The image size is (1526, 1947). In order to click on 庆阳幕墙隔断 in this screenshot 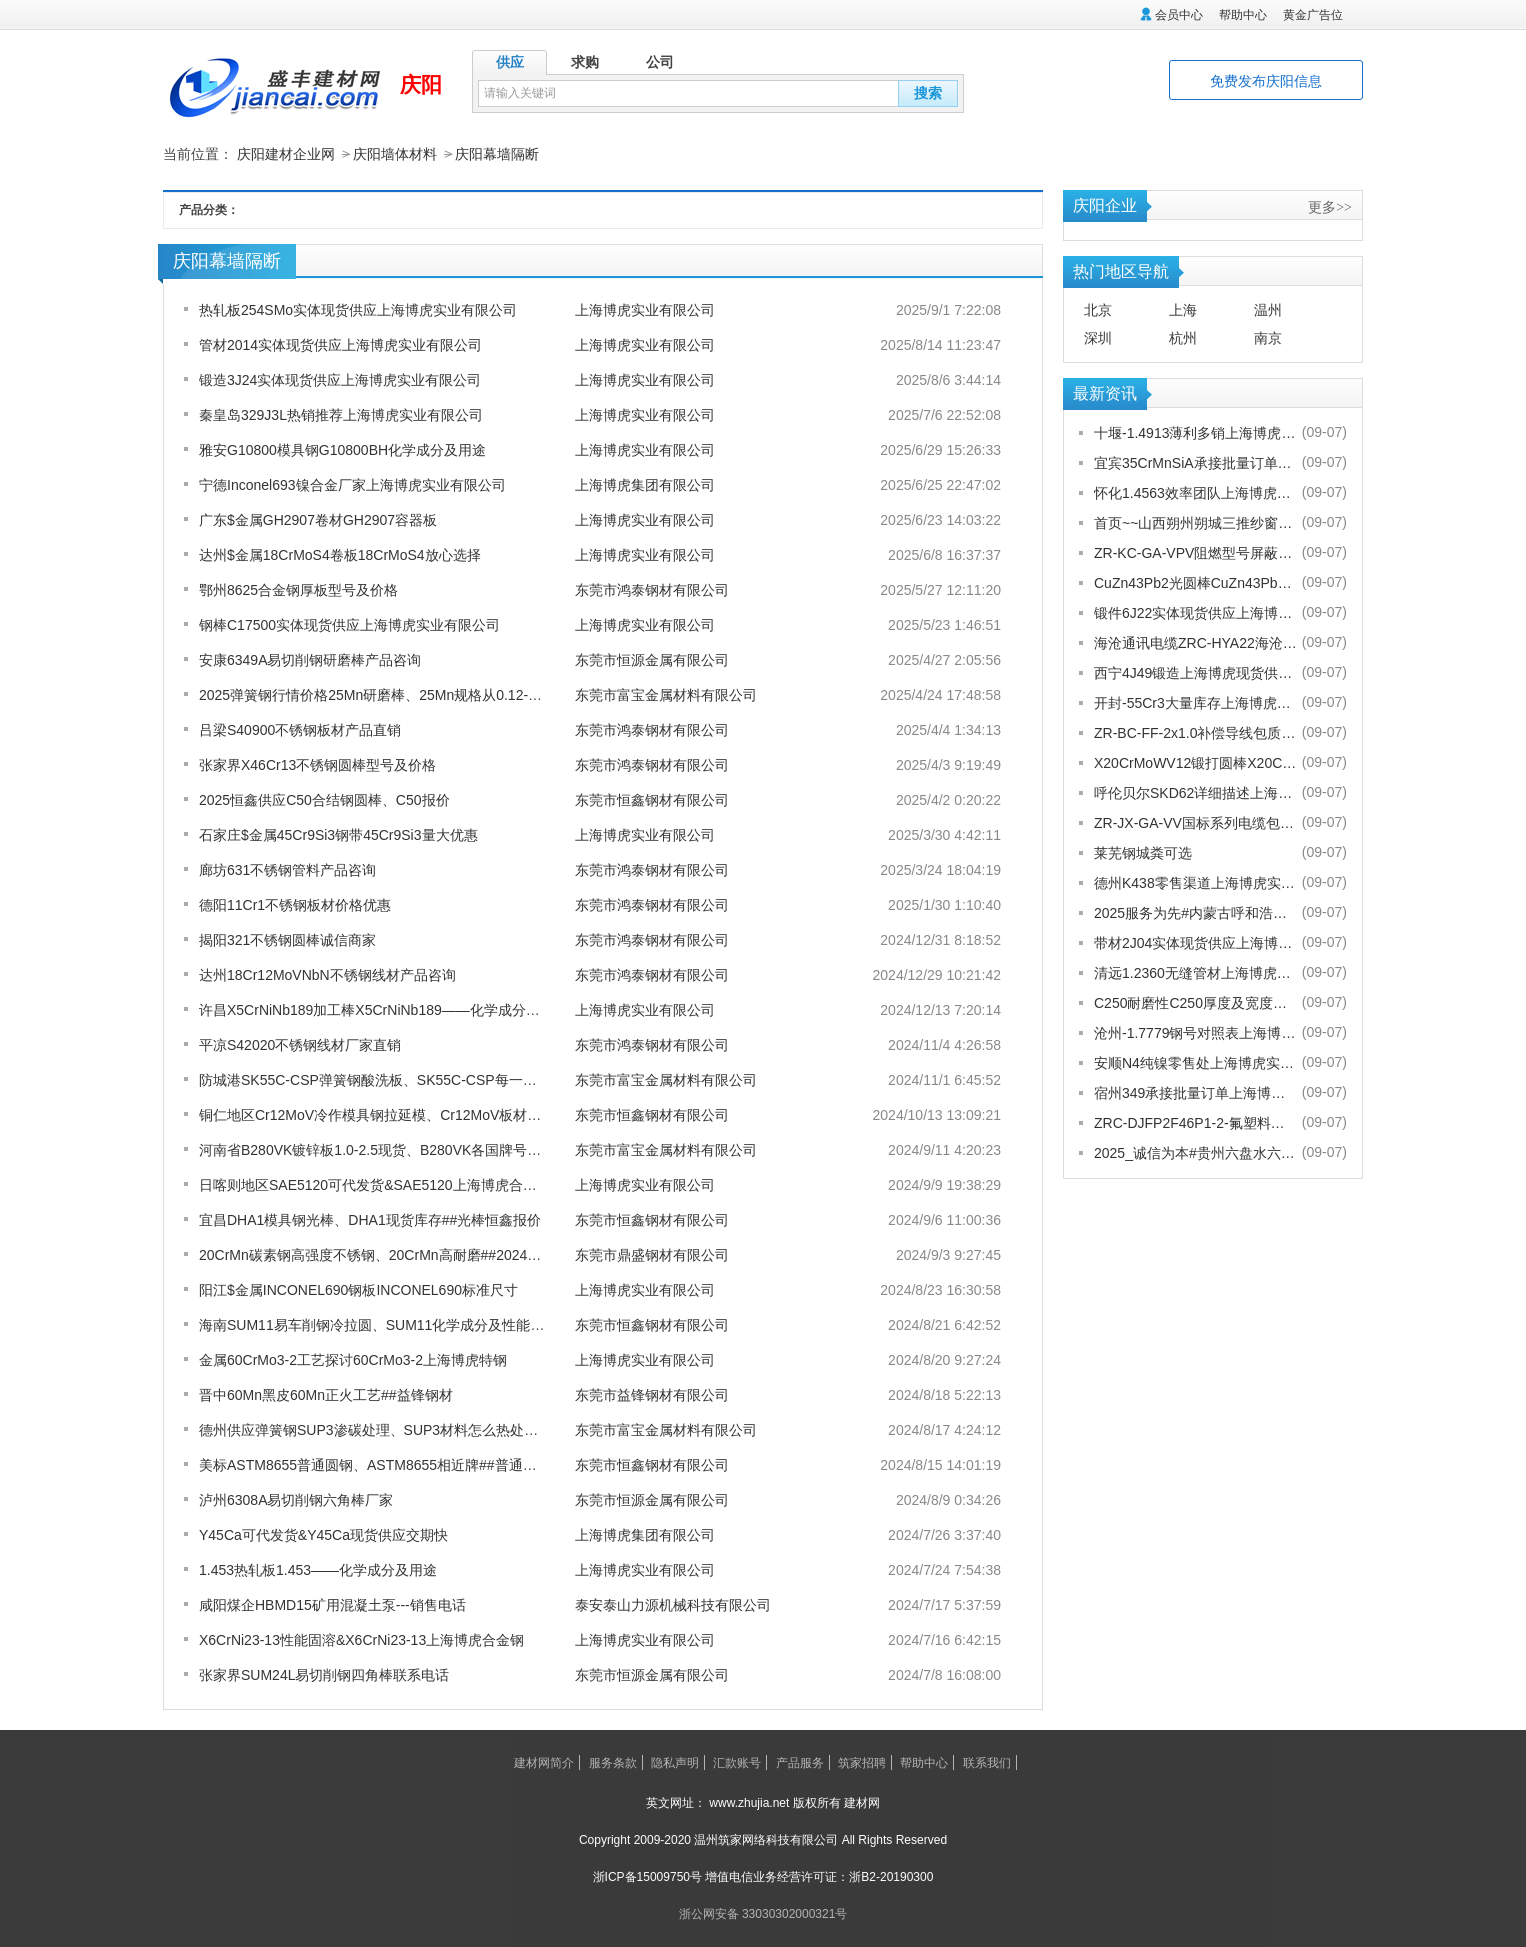, I will do `click(497, 154)`.